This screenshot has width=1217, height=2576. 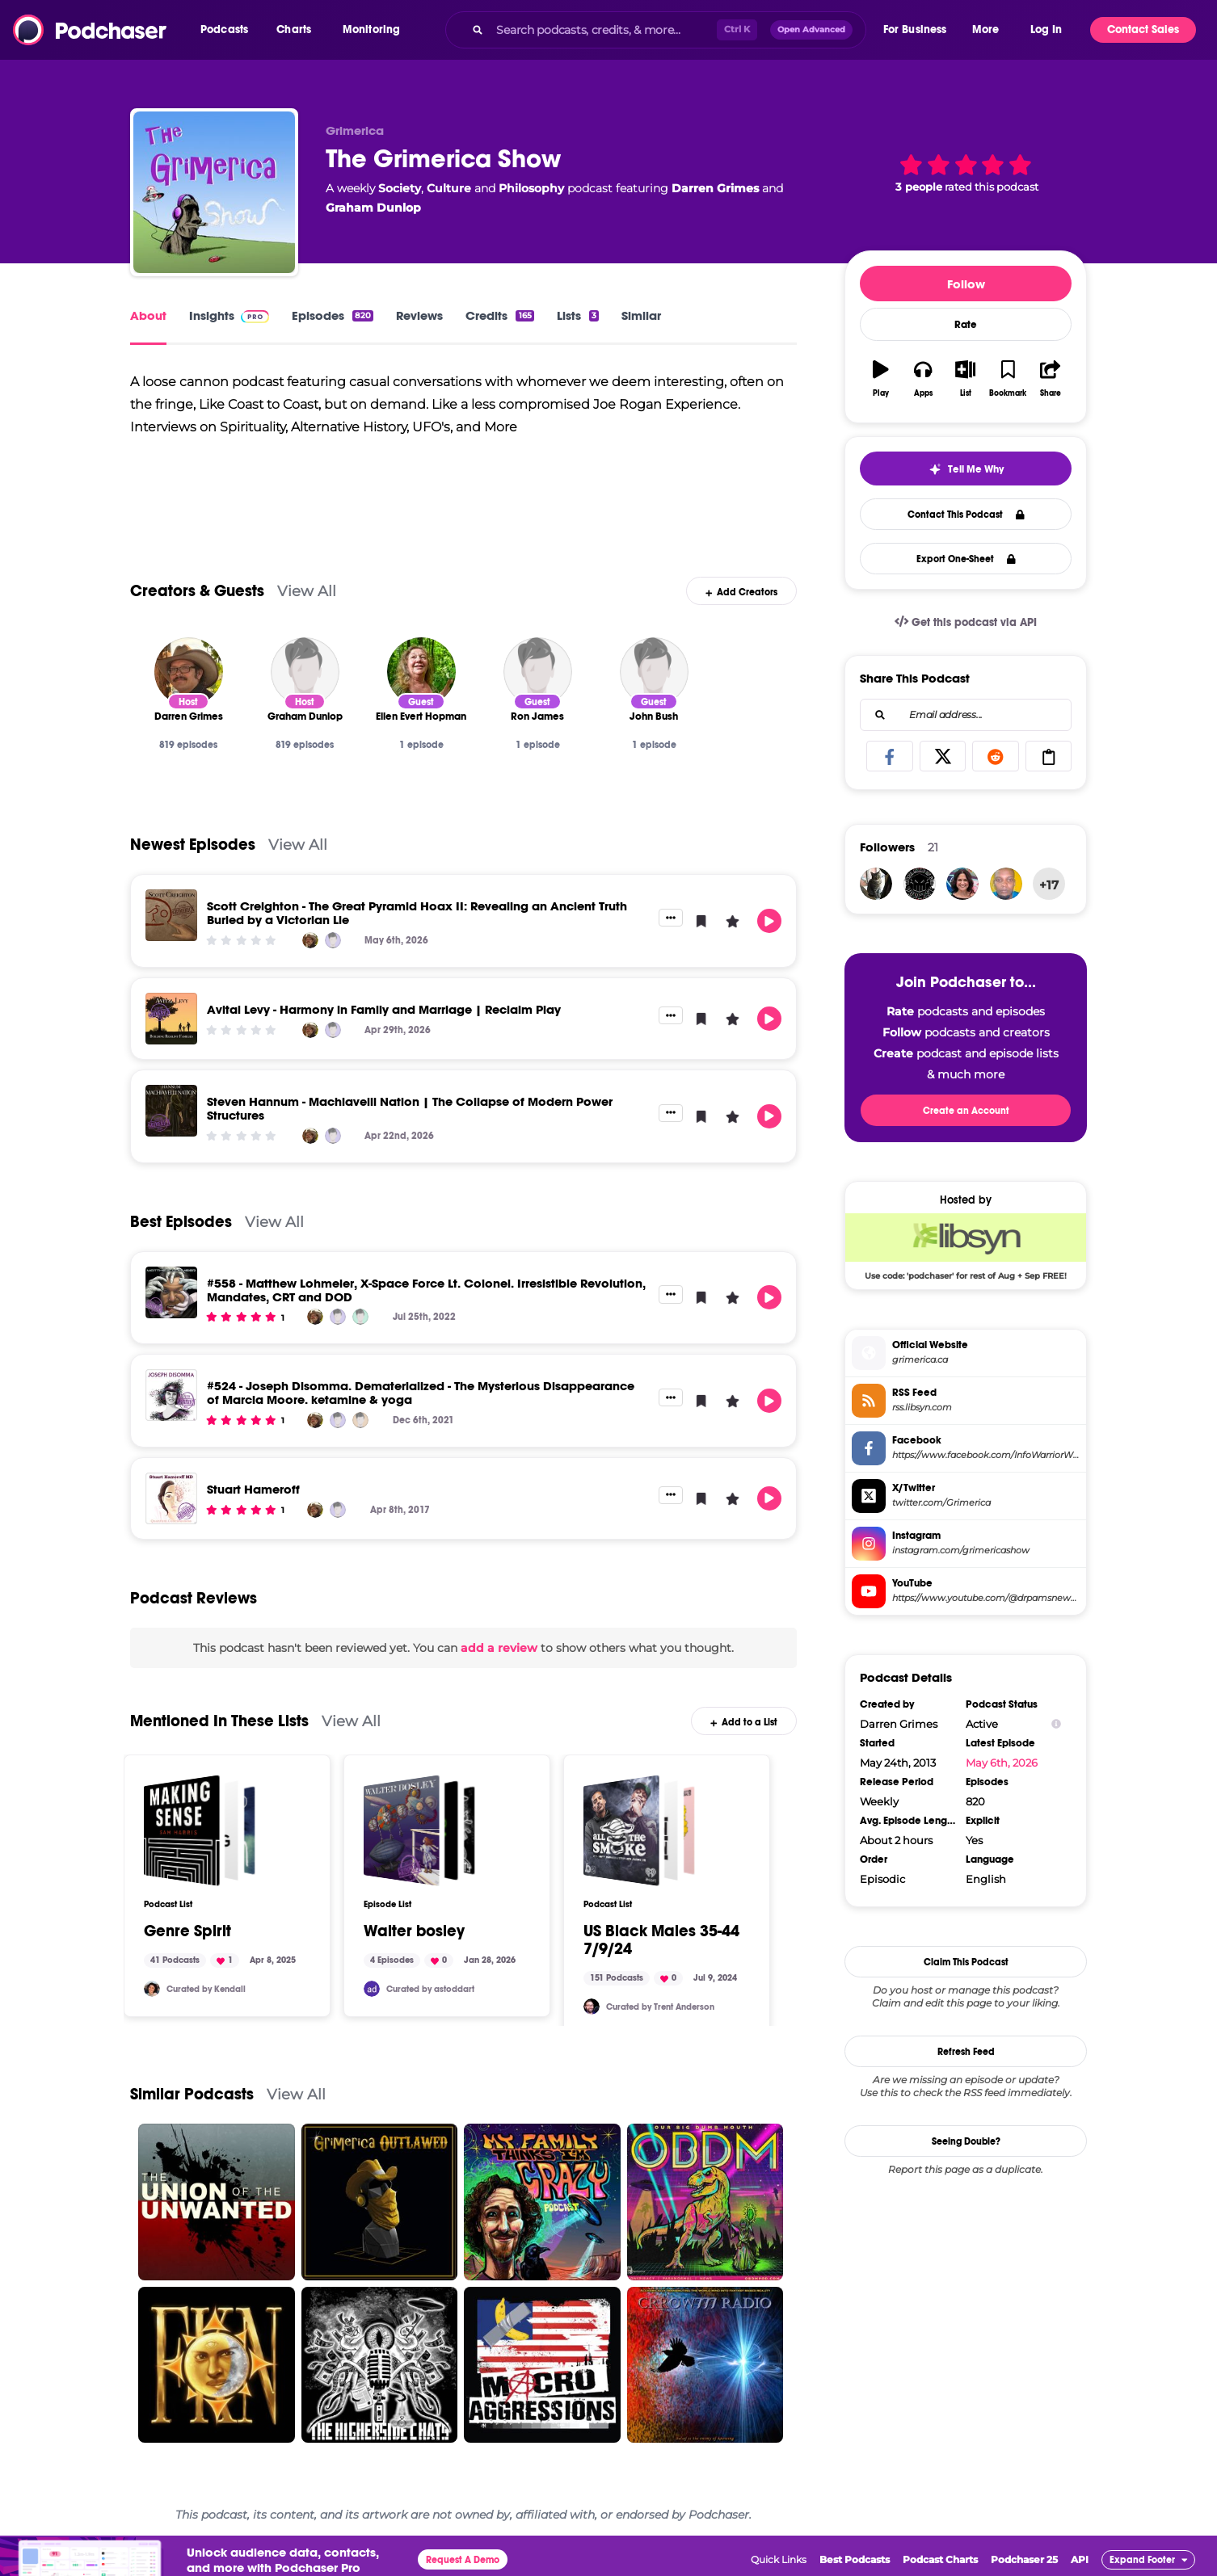 I want to click on Create an Account [button], so click(x=966, y=1110).